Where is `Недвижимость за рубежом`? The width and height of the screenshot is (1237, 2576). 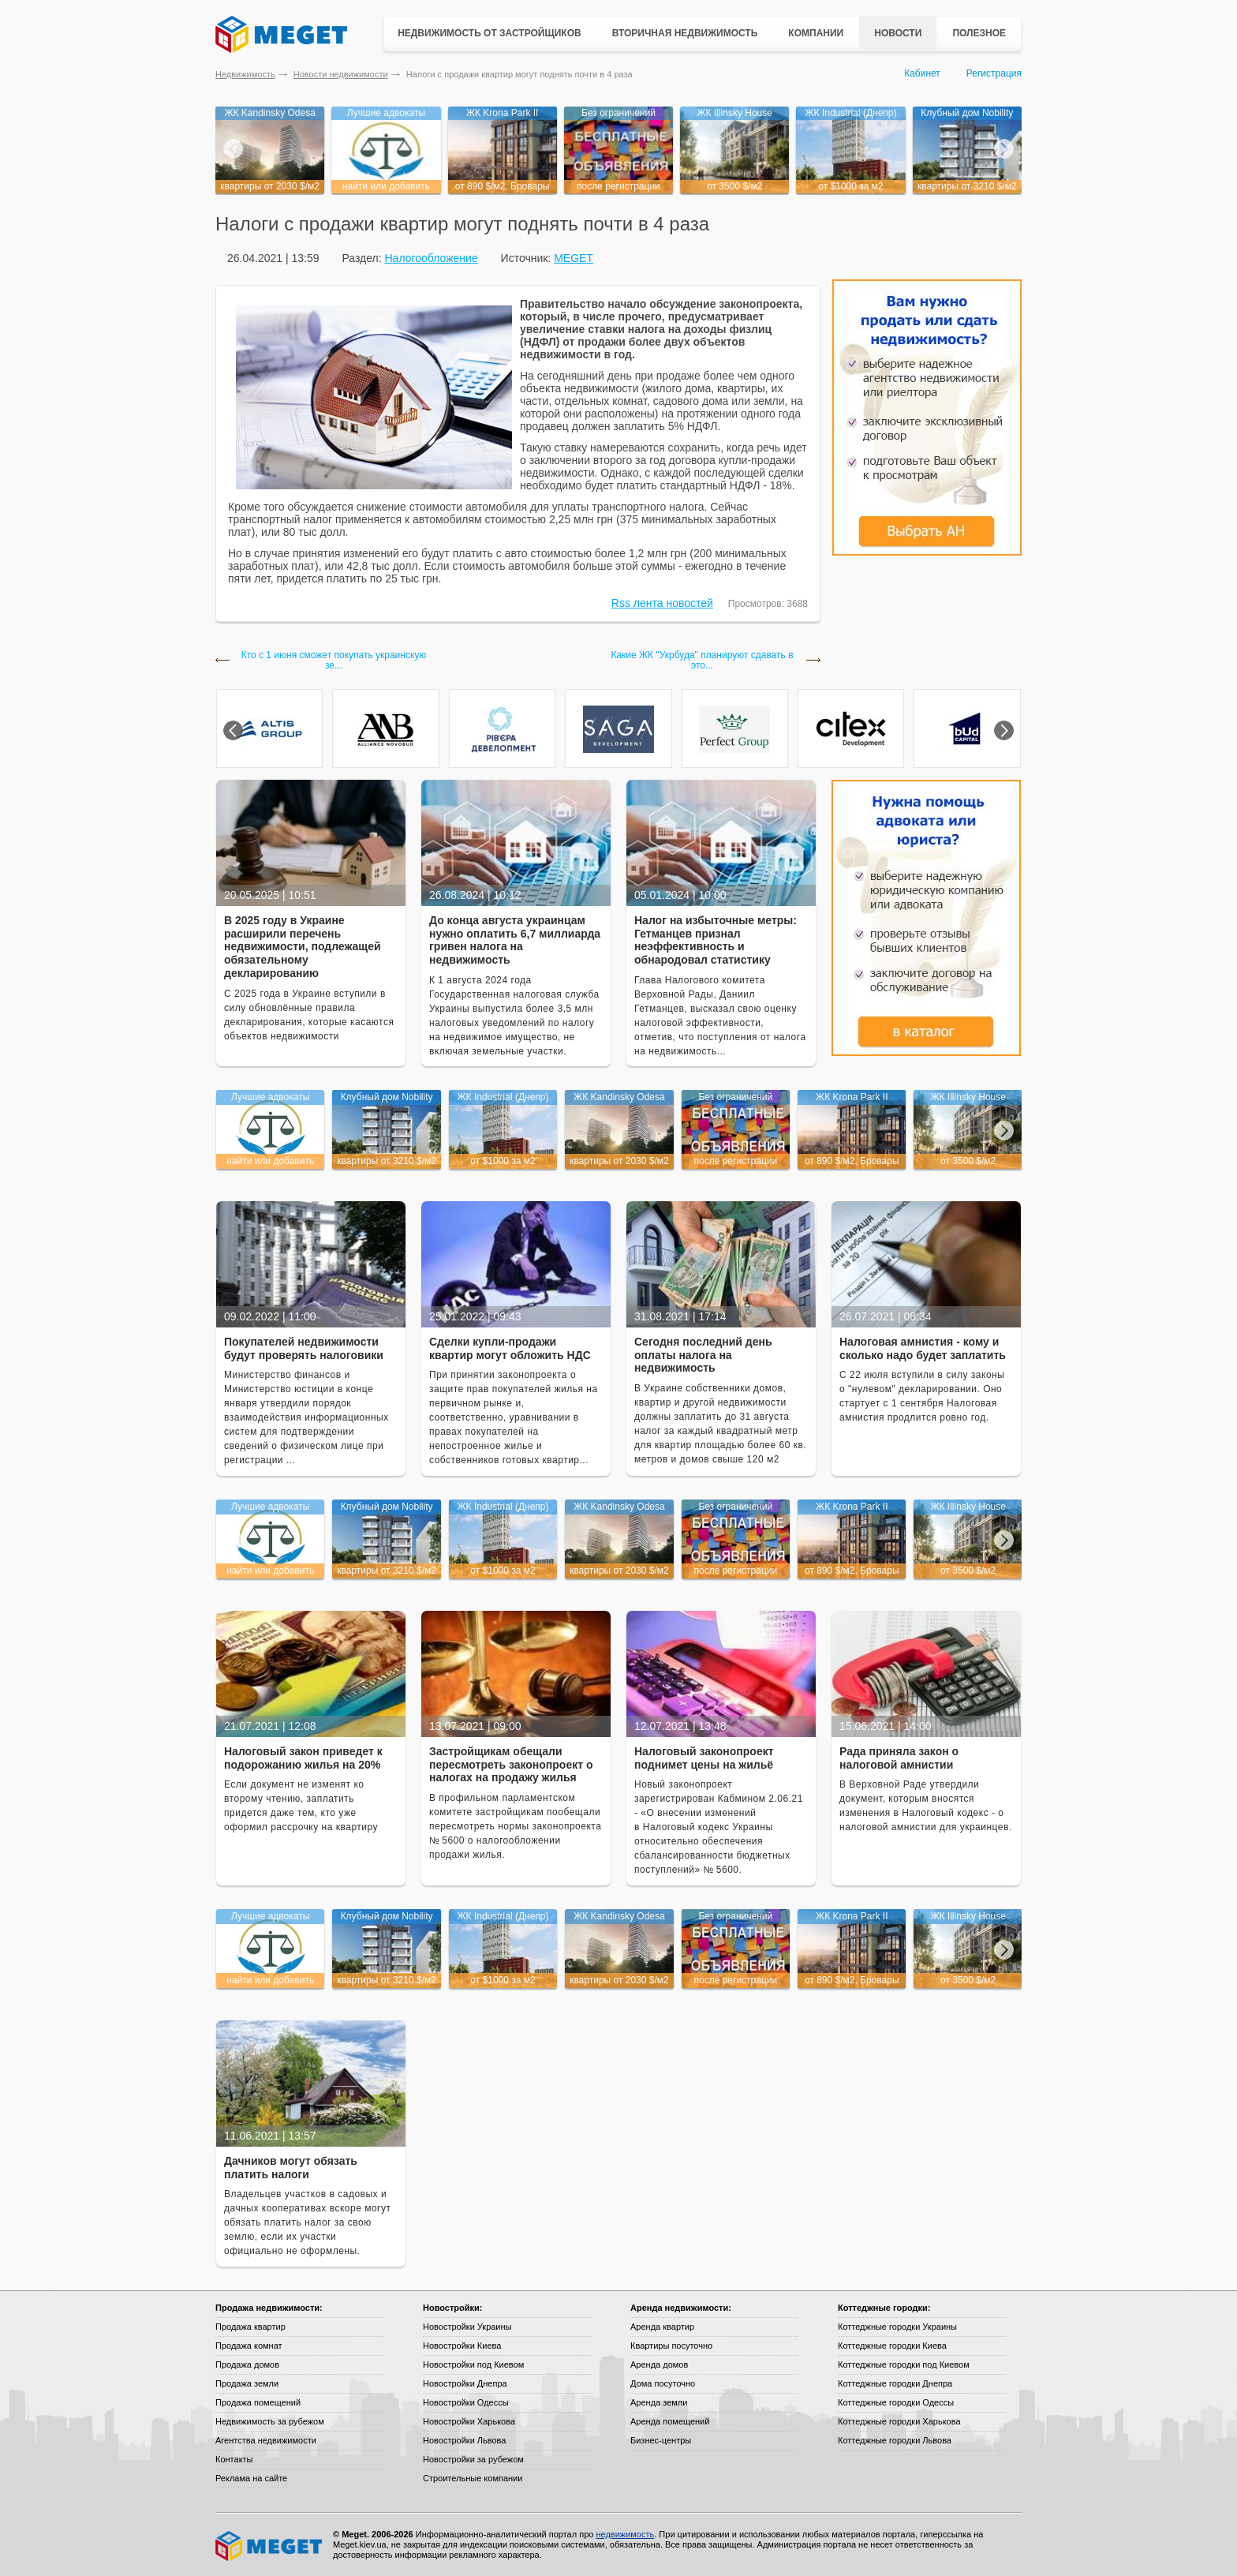 Недвижимость за рубежом is located at coordinates (269, 2421).